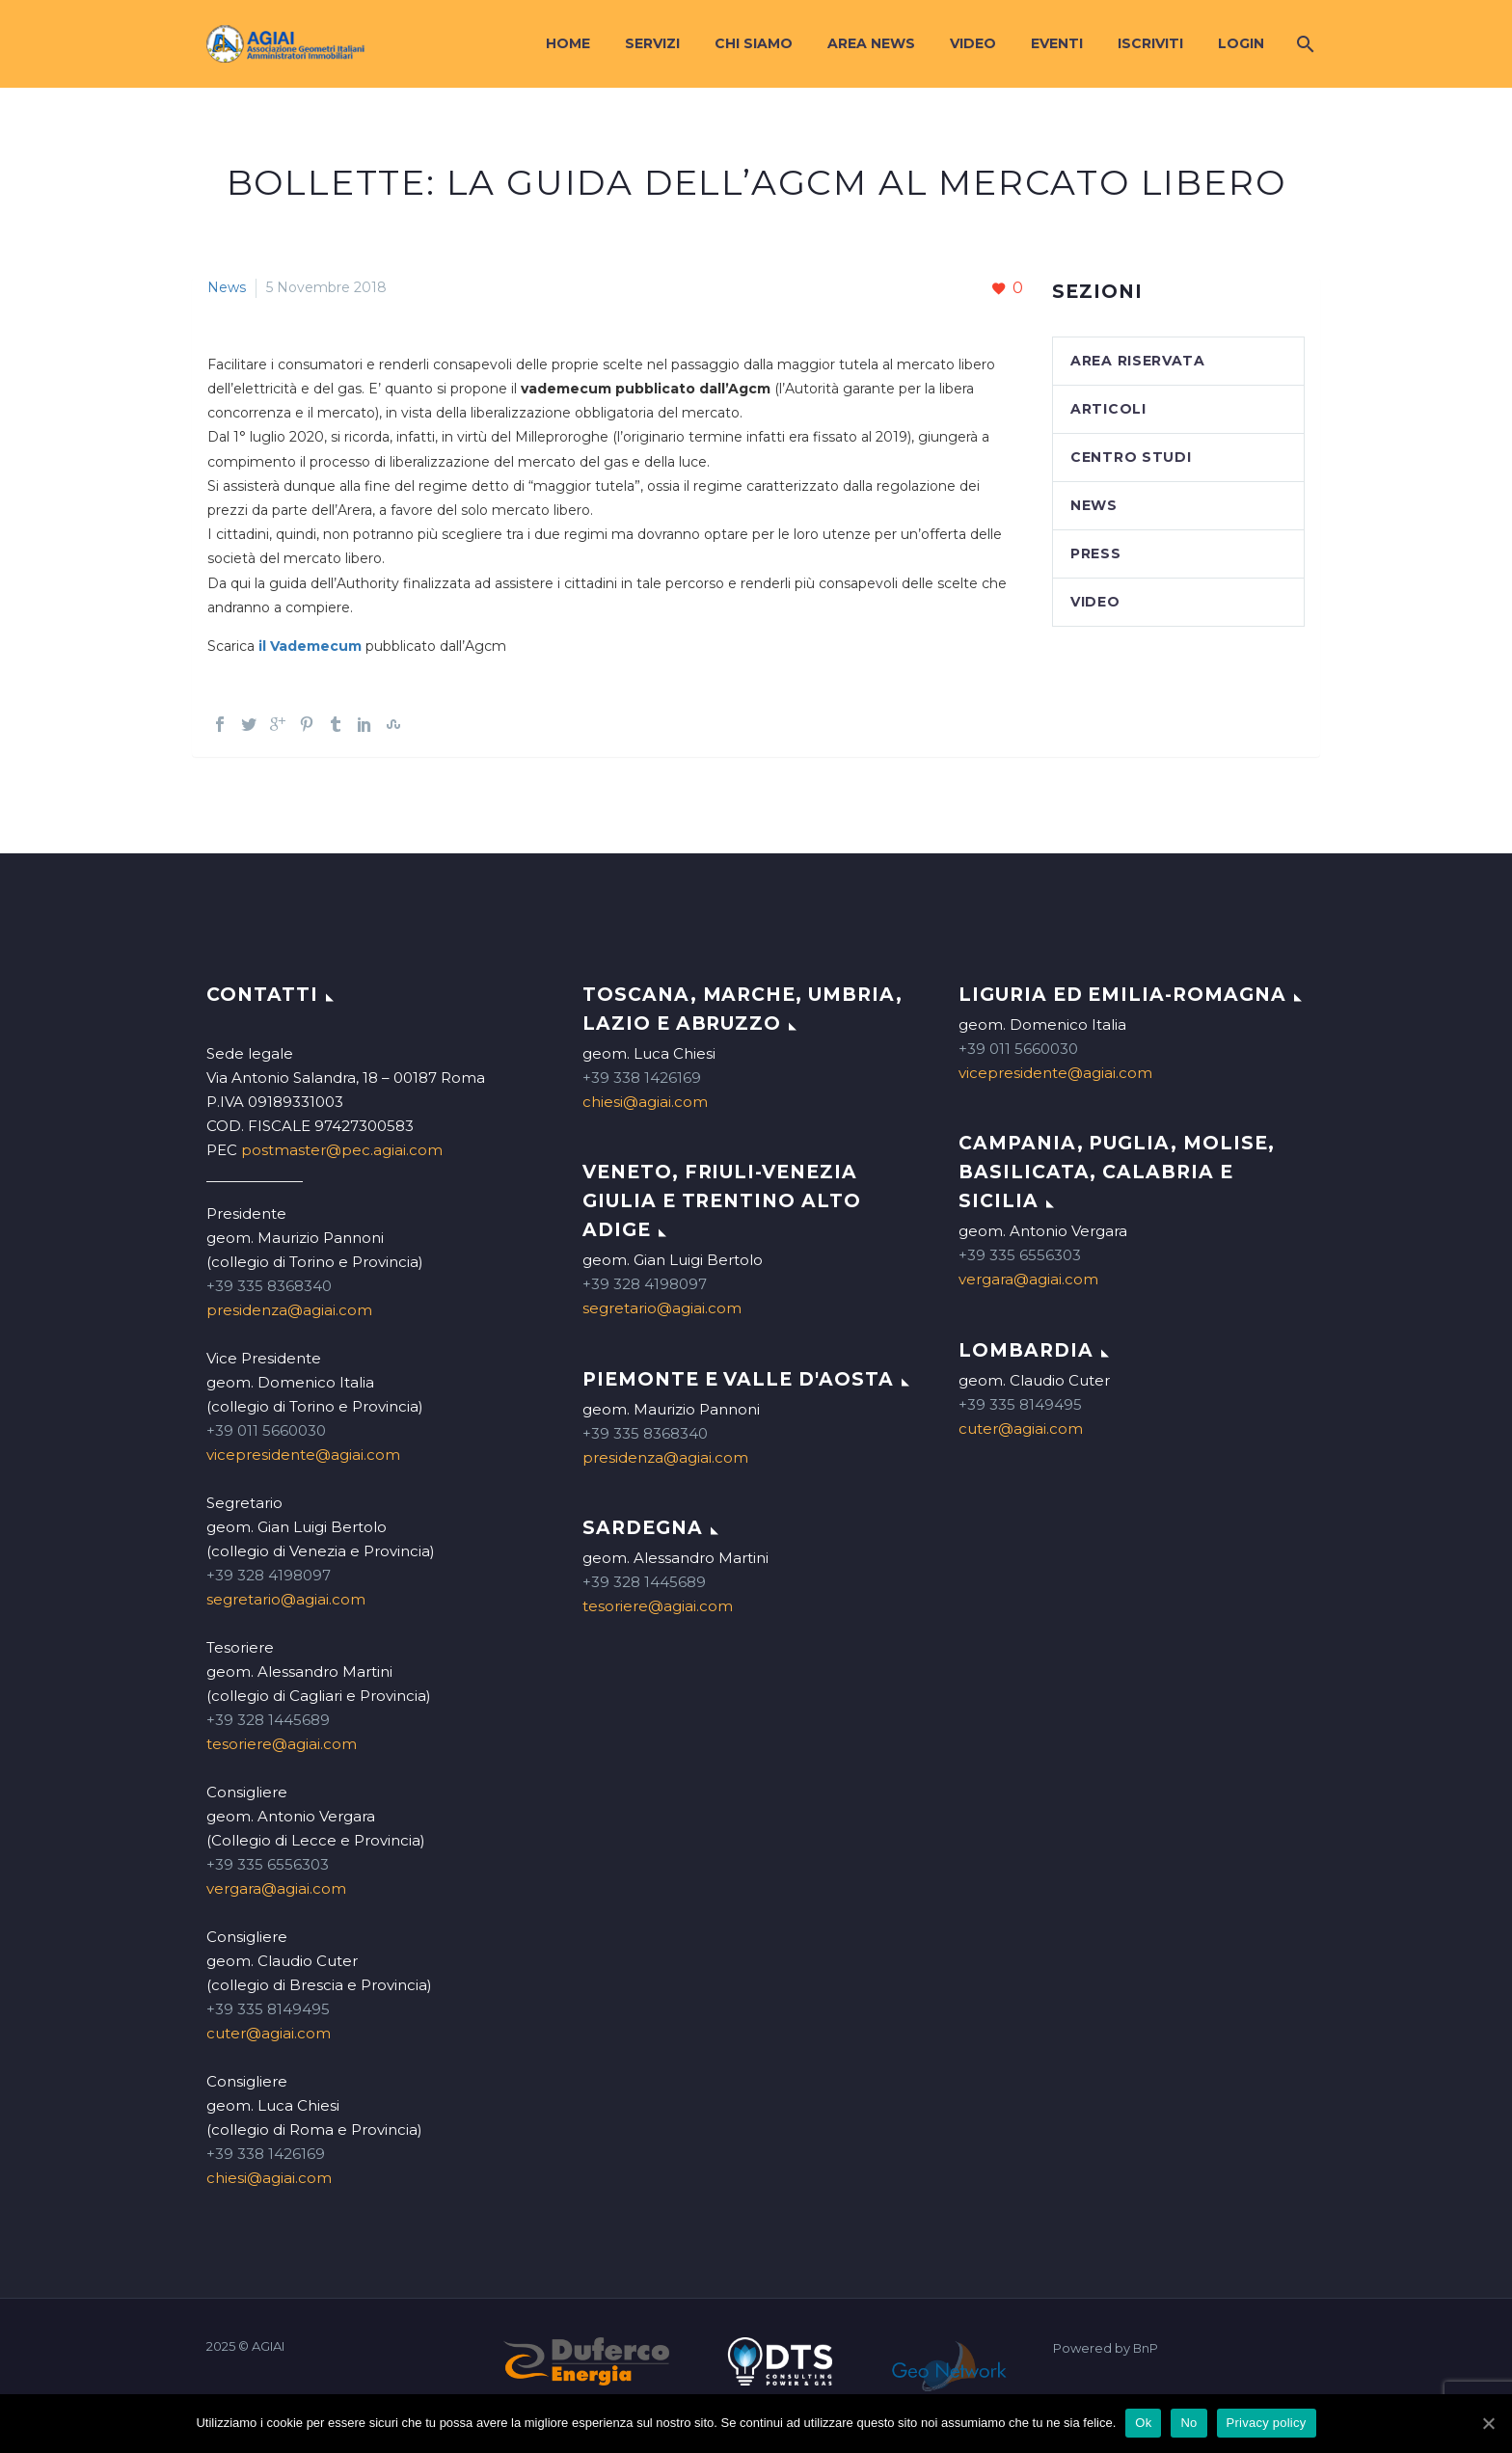 This screenshot has height=2453, width=1512. What do you see at coordinates (568, 43) in the screenshot?
I see `Home` at bounding box center [568, 43].